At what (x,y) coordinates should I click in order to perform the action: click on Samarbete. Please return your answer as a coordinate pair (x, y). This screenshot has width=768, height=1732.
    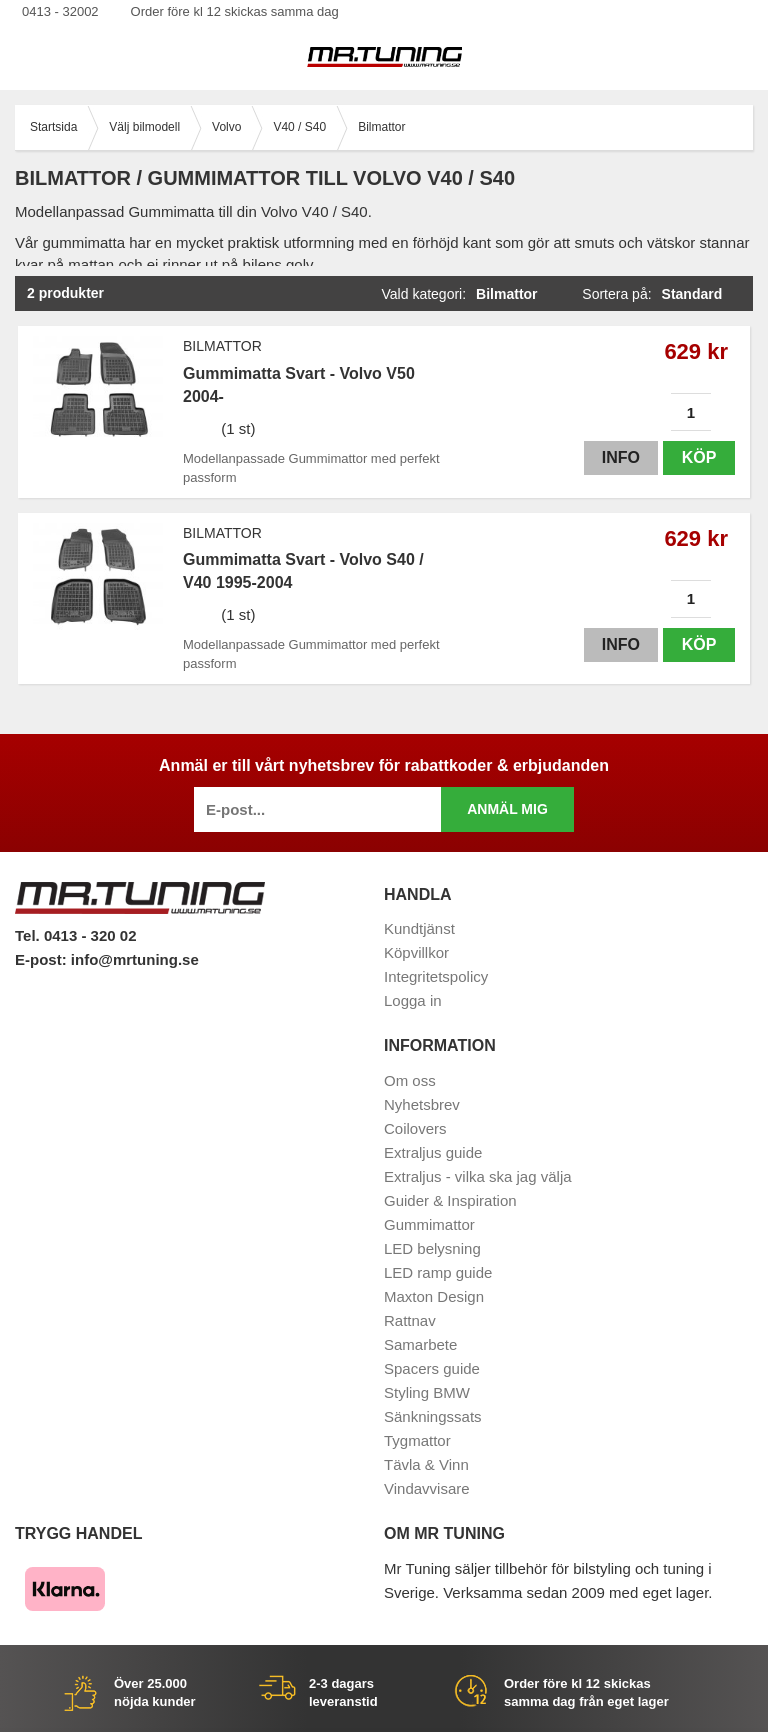
    Looking at the image, I should click on (420, 1344).